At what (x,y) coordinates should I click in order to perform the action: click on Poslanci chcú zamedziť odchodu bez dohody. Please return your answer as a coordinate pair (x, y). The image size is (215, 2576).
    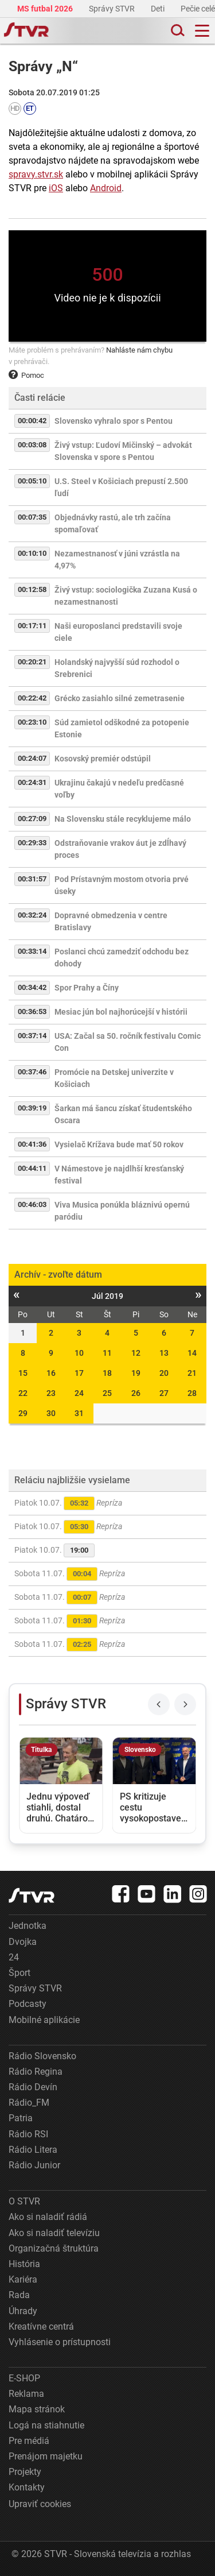
    Looking at the image, I should click on (121, 957).